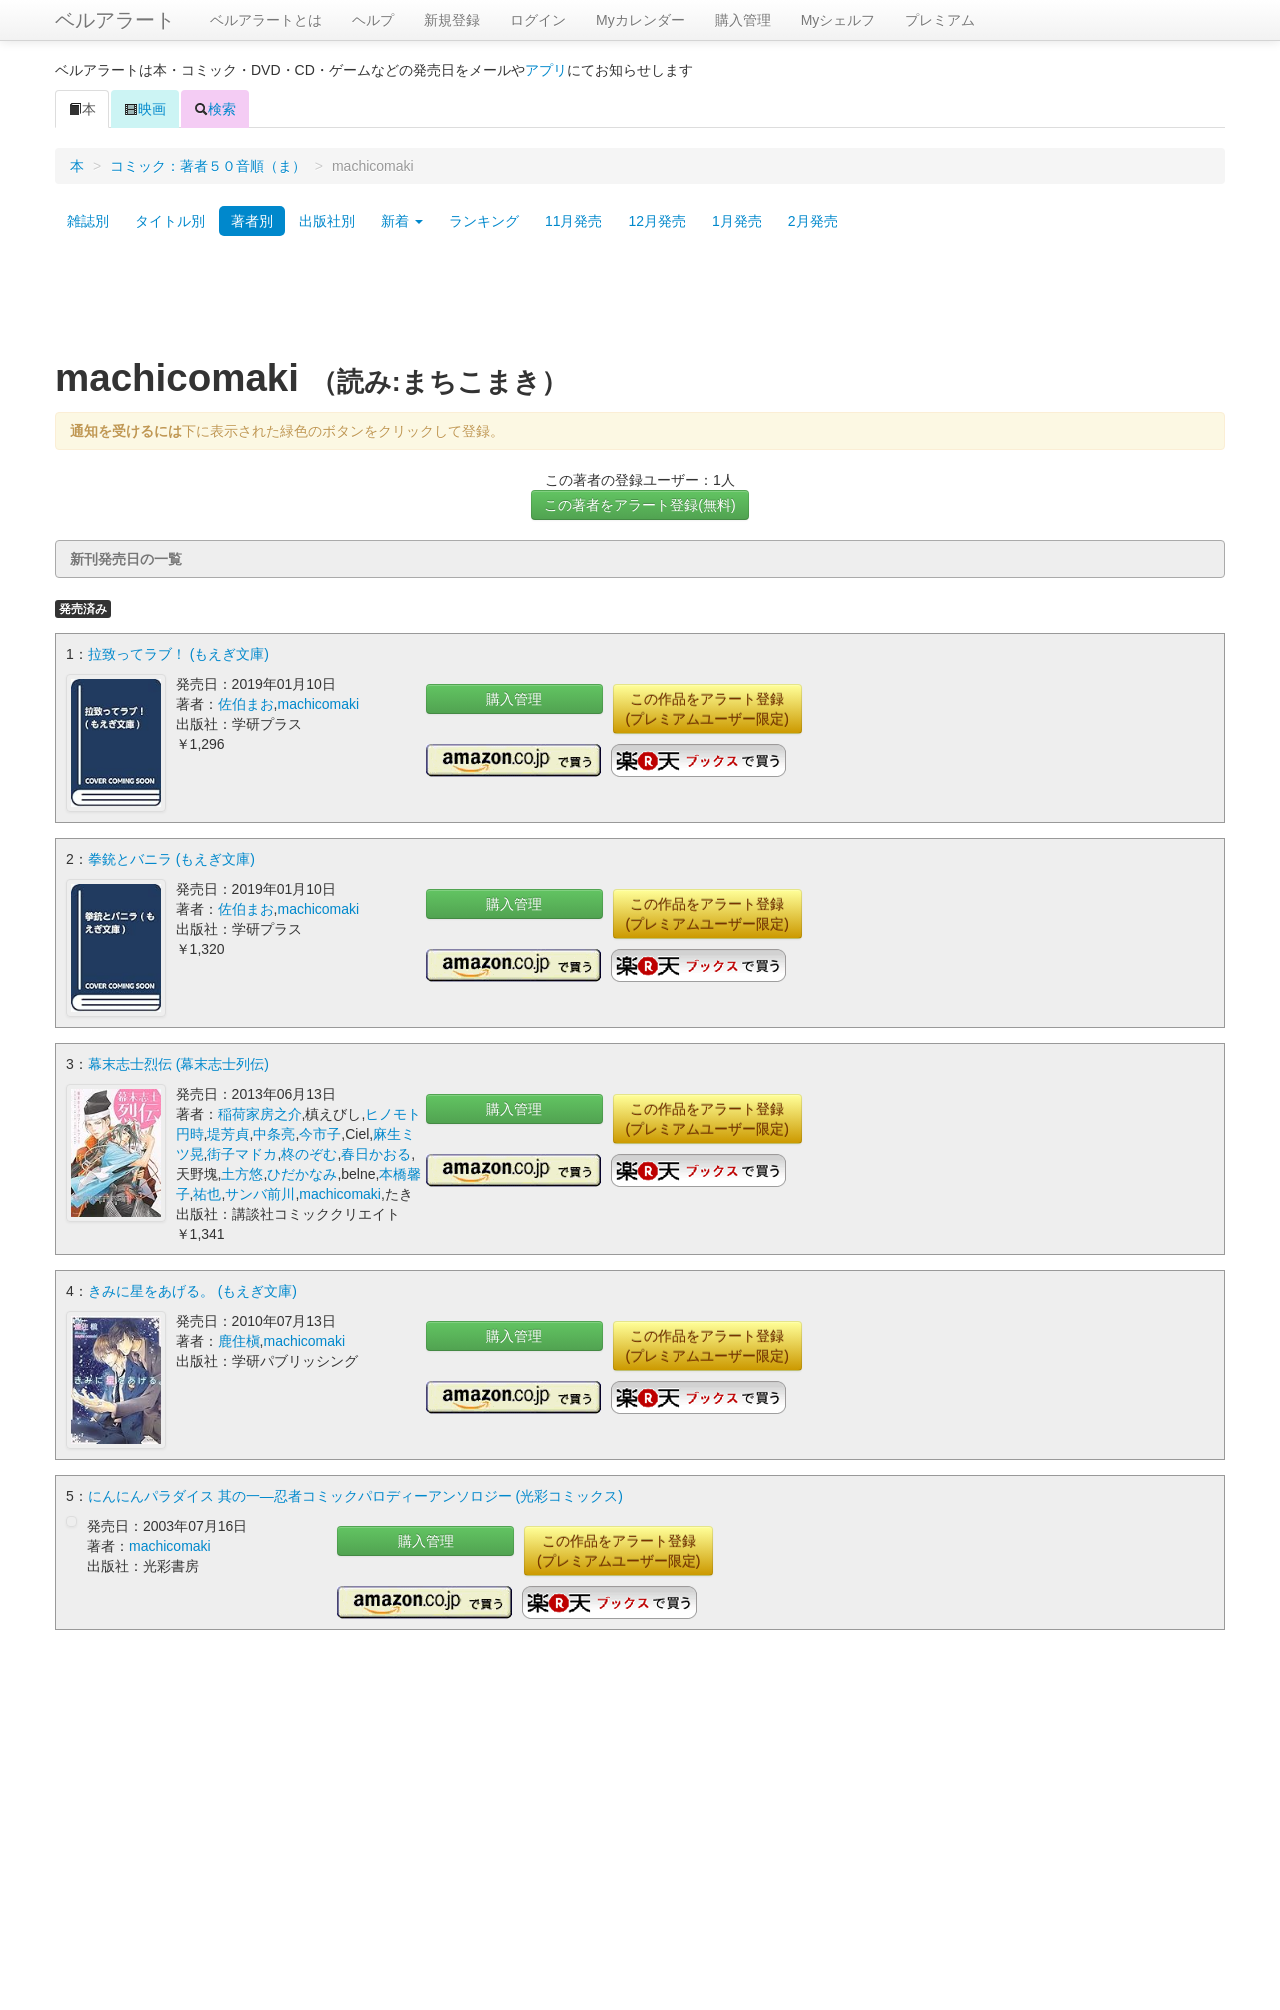 The image size is (1280, 2010). What do you see at coordinates (376, 1154) in the screenshot?
I see `春日かおる` at bounding box center [376, 1154].